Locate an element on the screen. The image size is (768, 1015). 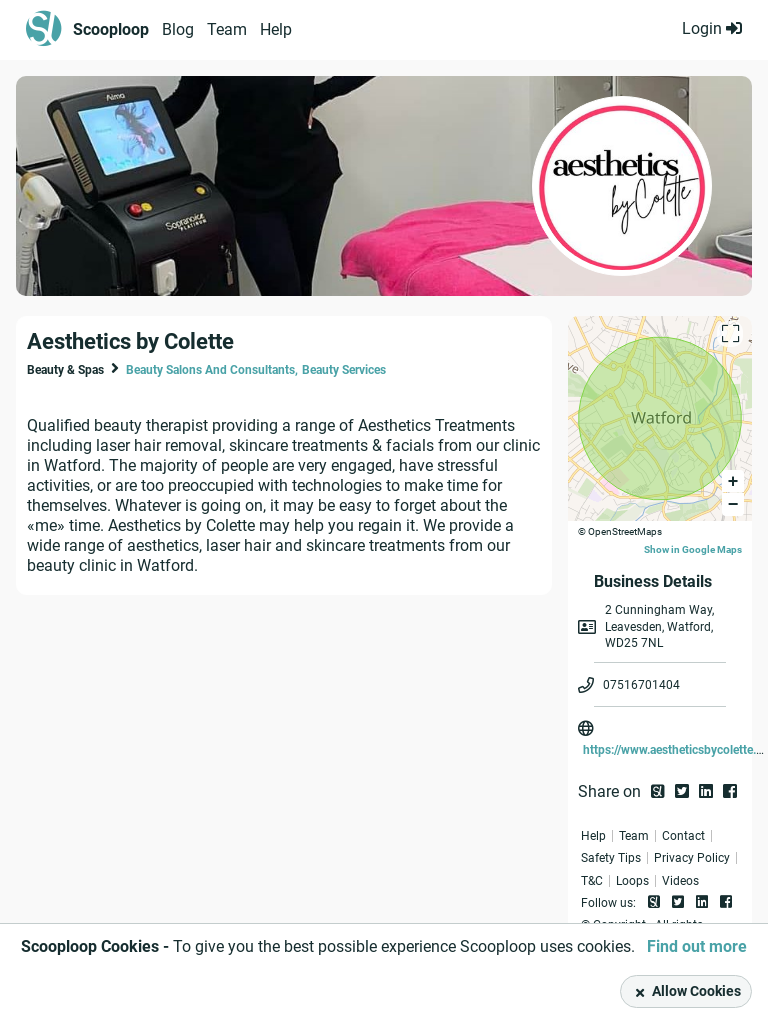
Help is located at coordinates (276, 29).